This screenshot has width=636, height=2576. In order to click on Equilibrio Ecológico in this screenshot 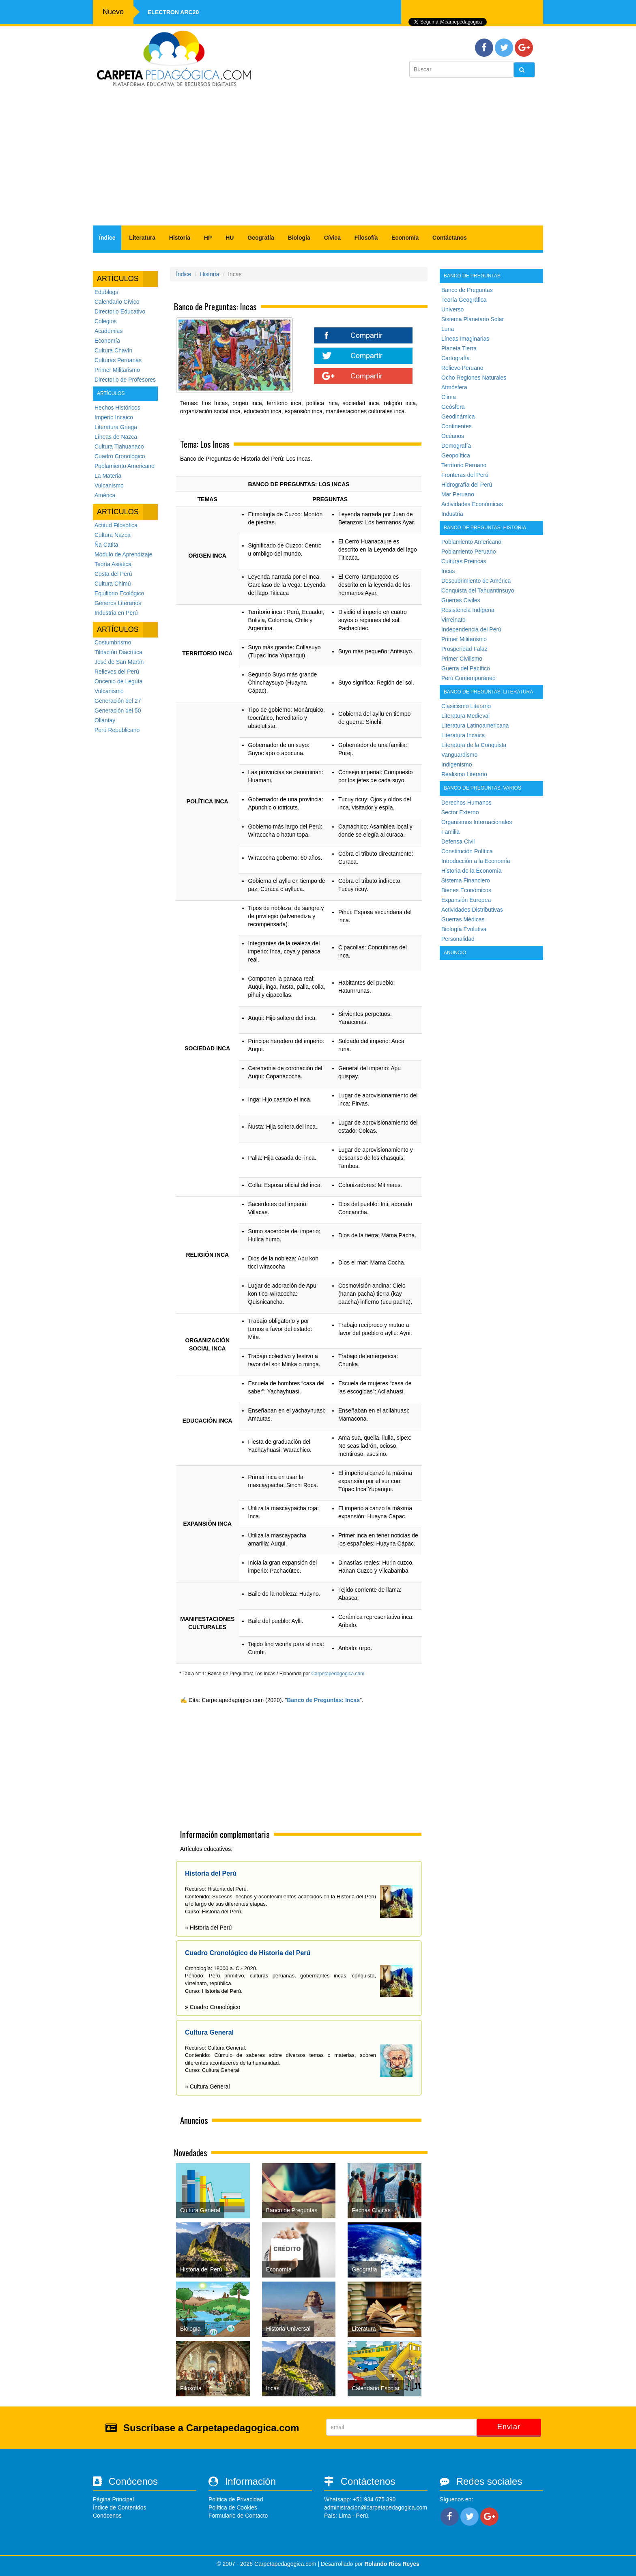, I will do `click(119, 593)`.